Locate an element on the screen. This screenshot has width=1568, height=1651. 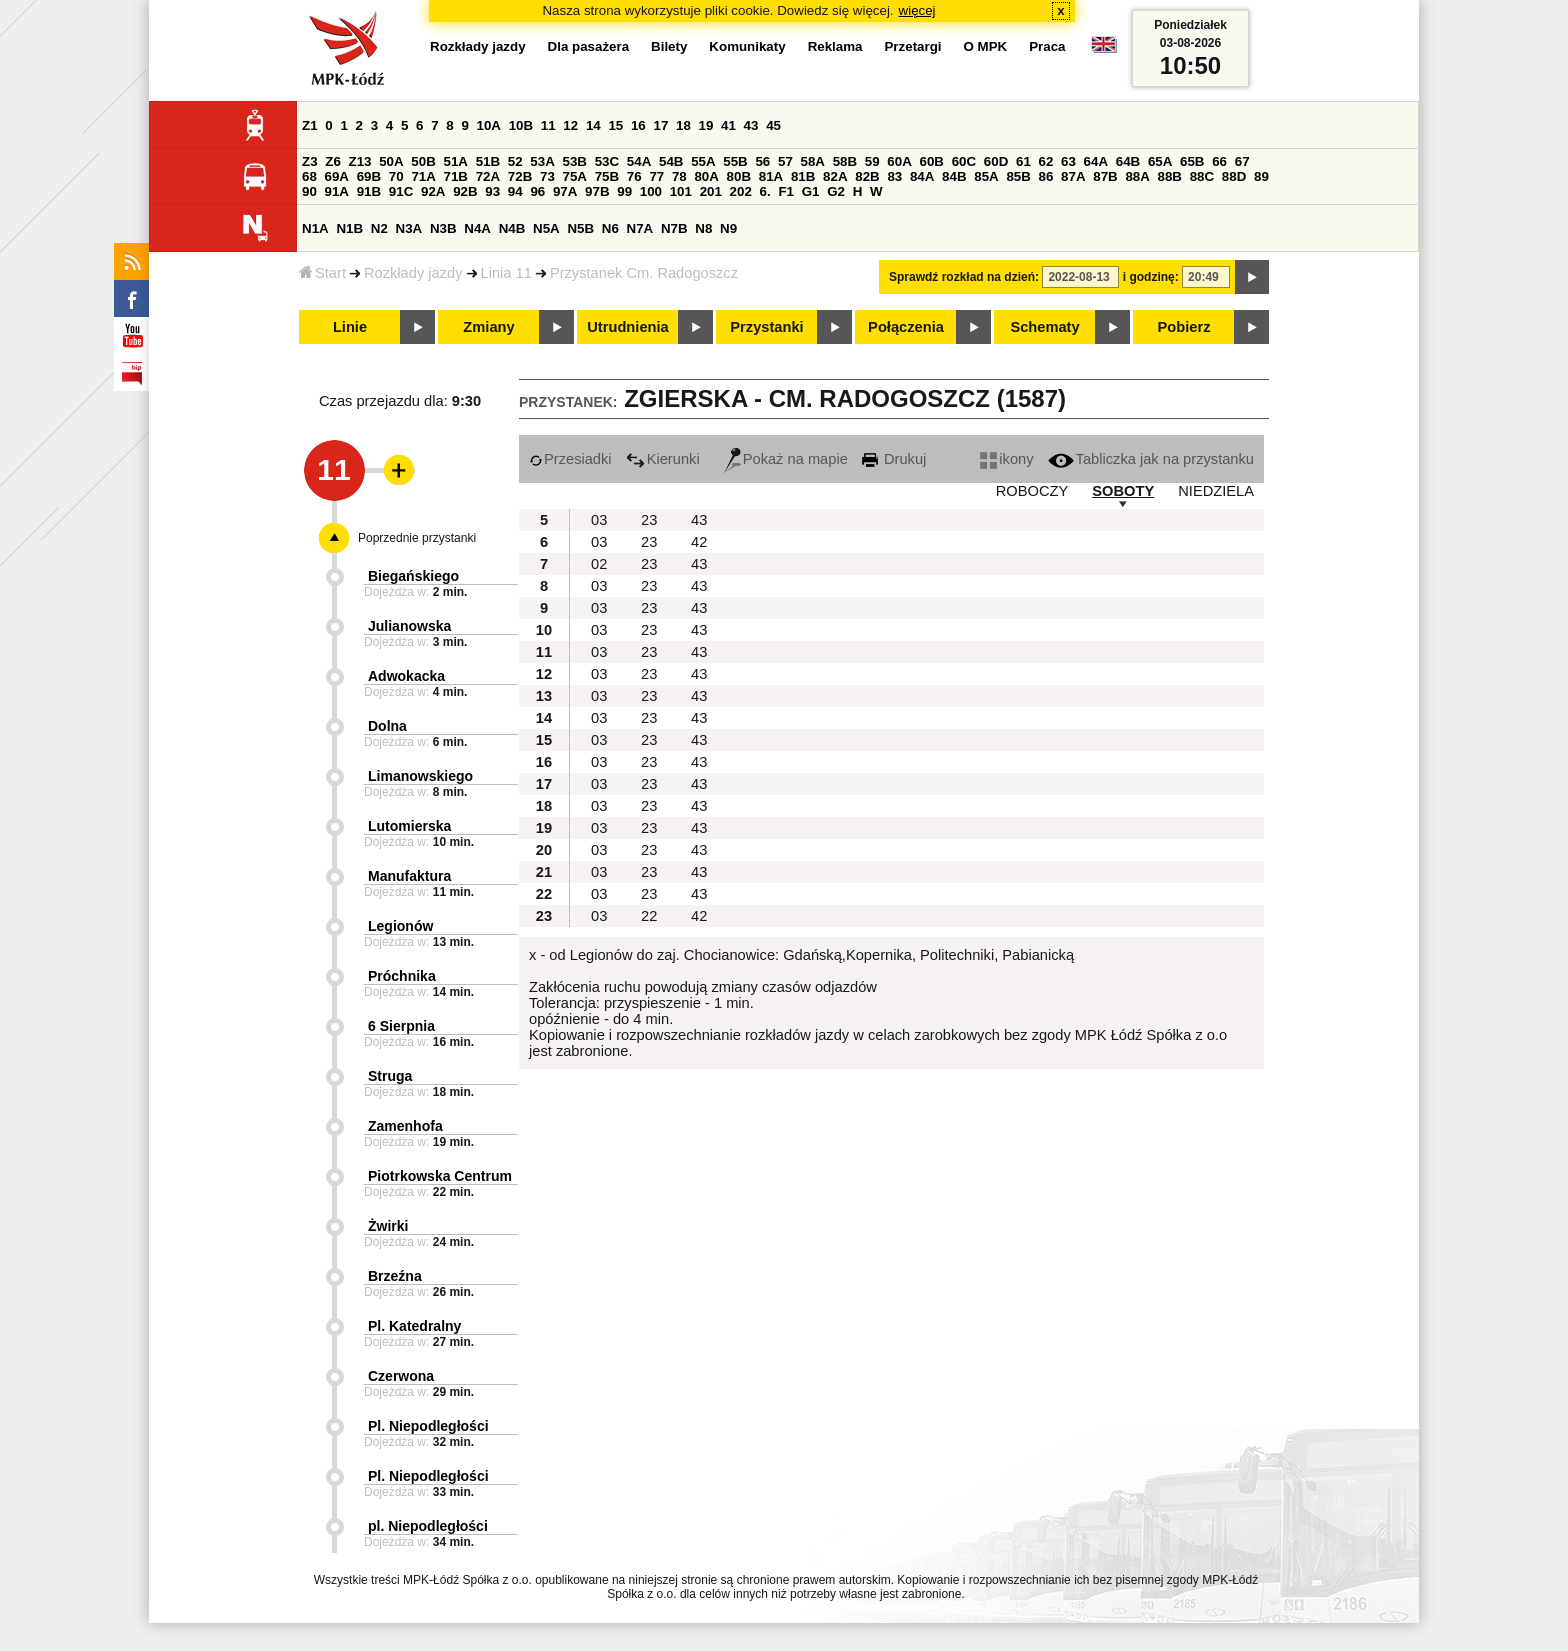
Połączenia is located at coordinates (906, 327).